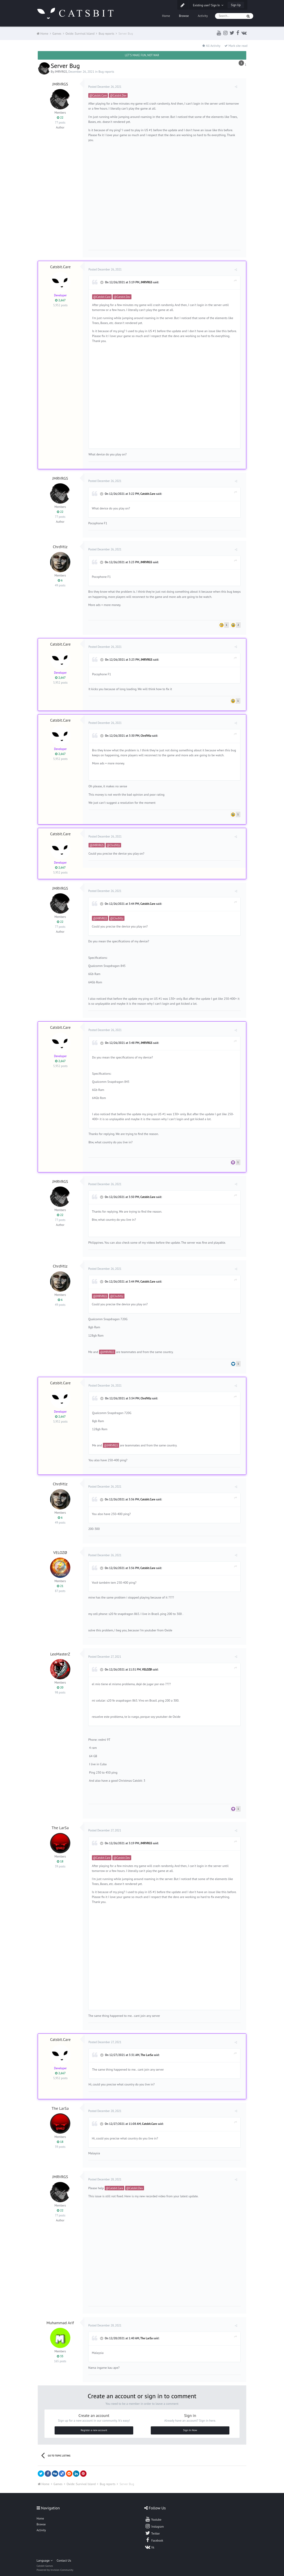  I want to click on @Catsbit.Dev, so click(119, 95).